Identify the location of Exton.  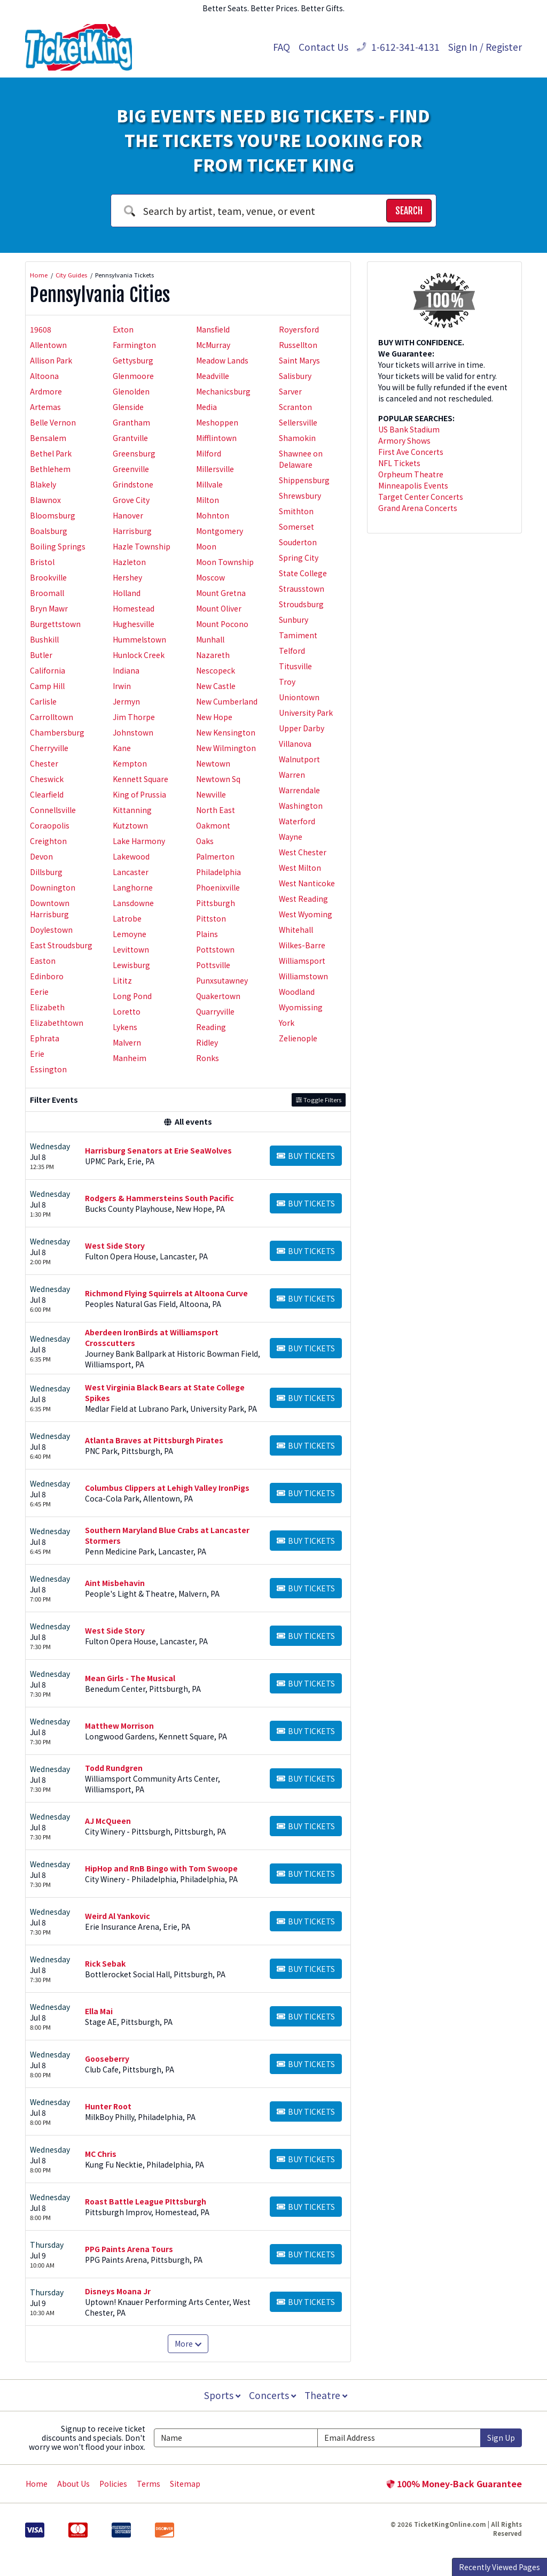
(123, 329).